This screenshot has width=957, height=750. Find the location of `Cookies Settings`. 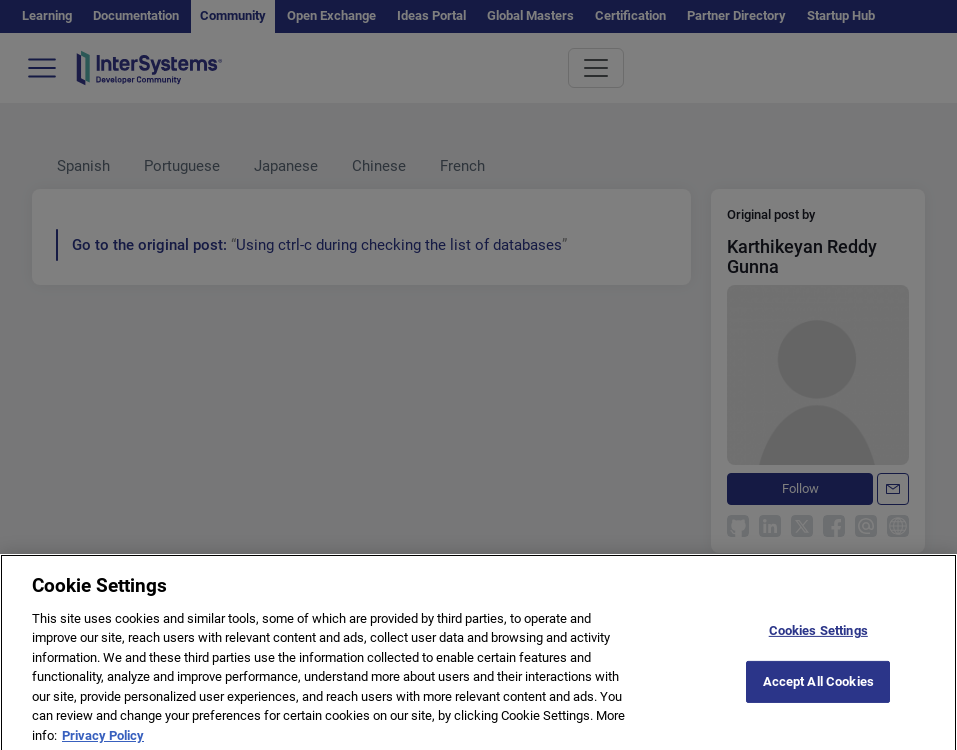

Cookies Settings is located at coordinates (818, 641).